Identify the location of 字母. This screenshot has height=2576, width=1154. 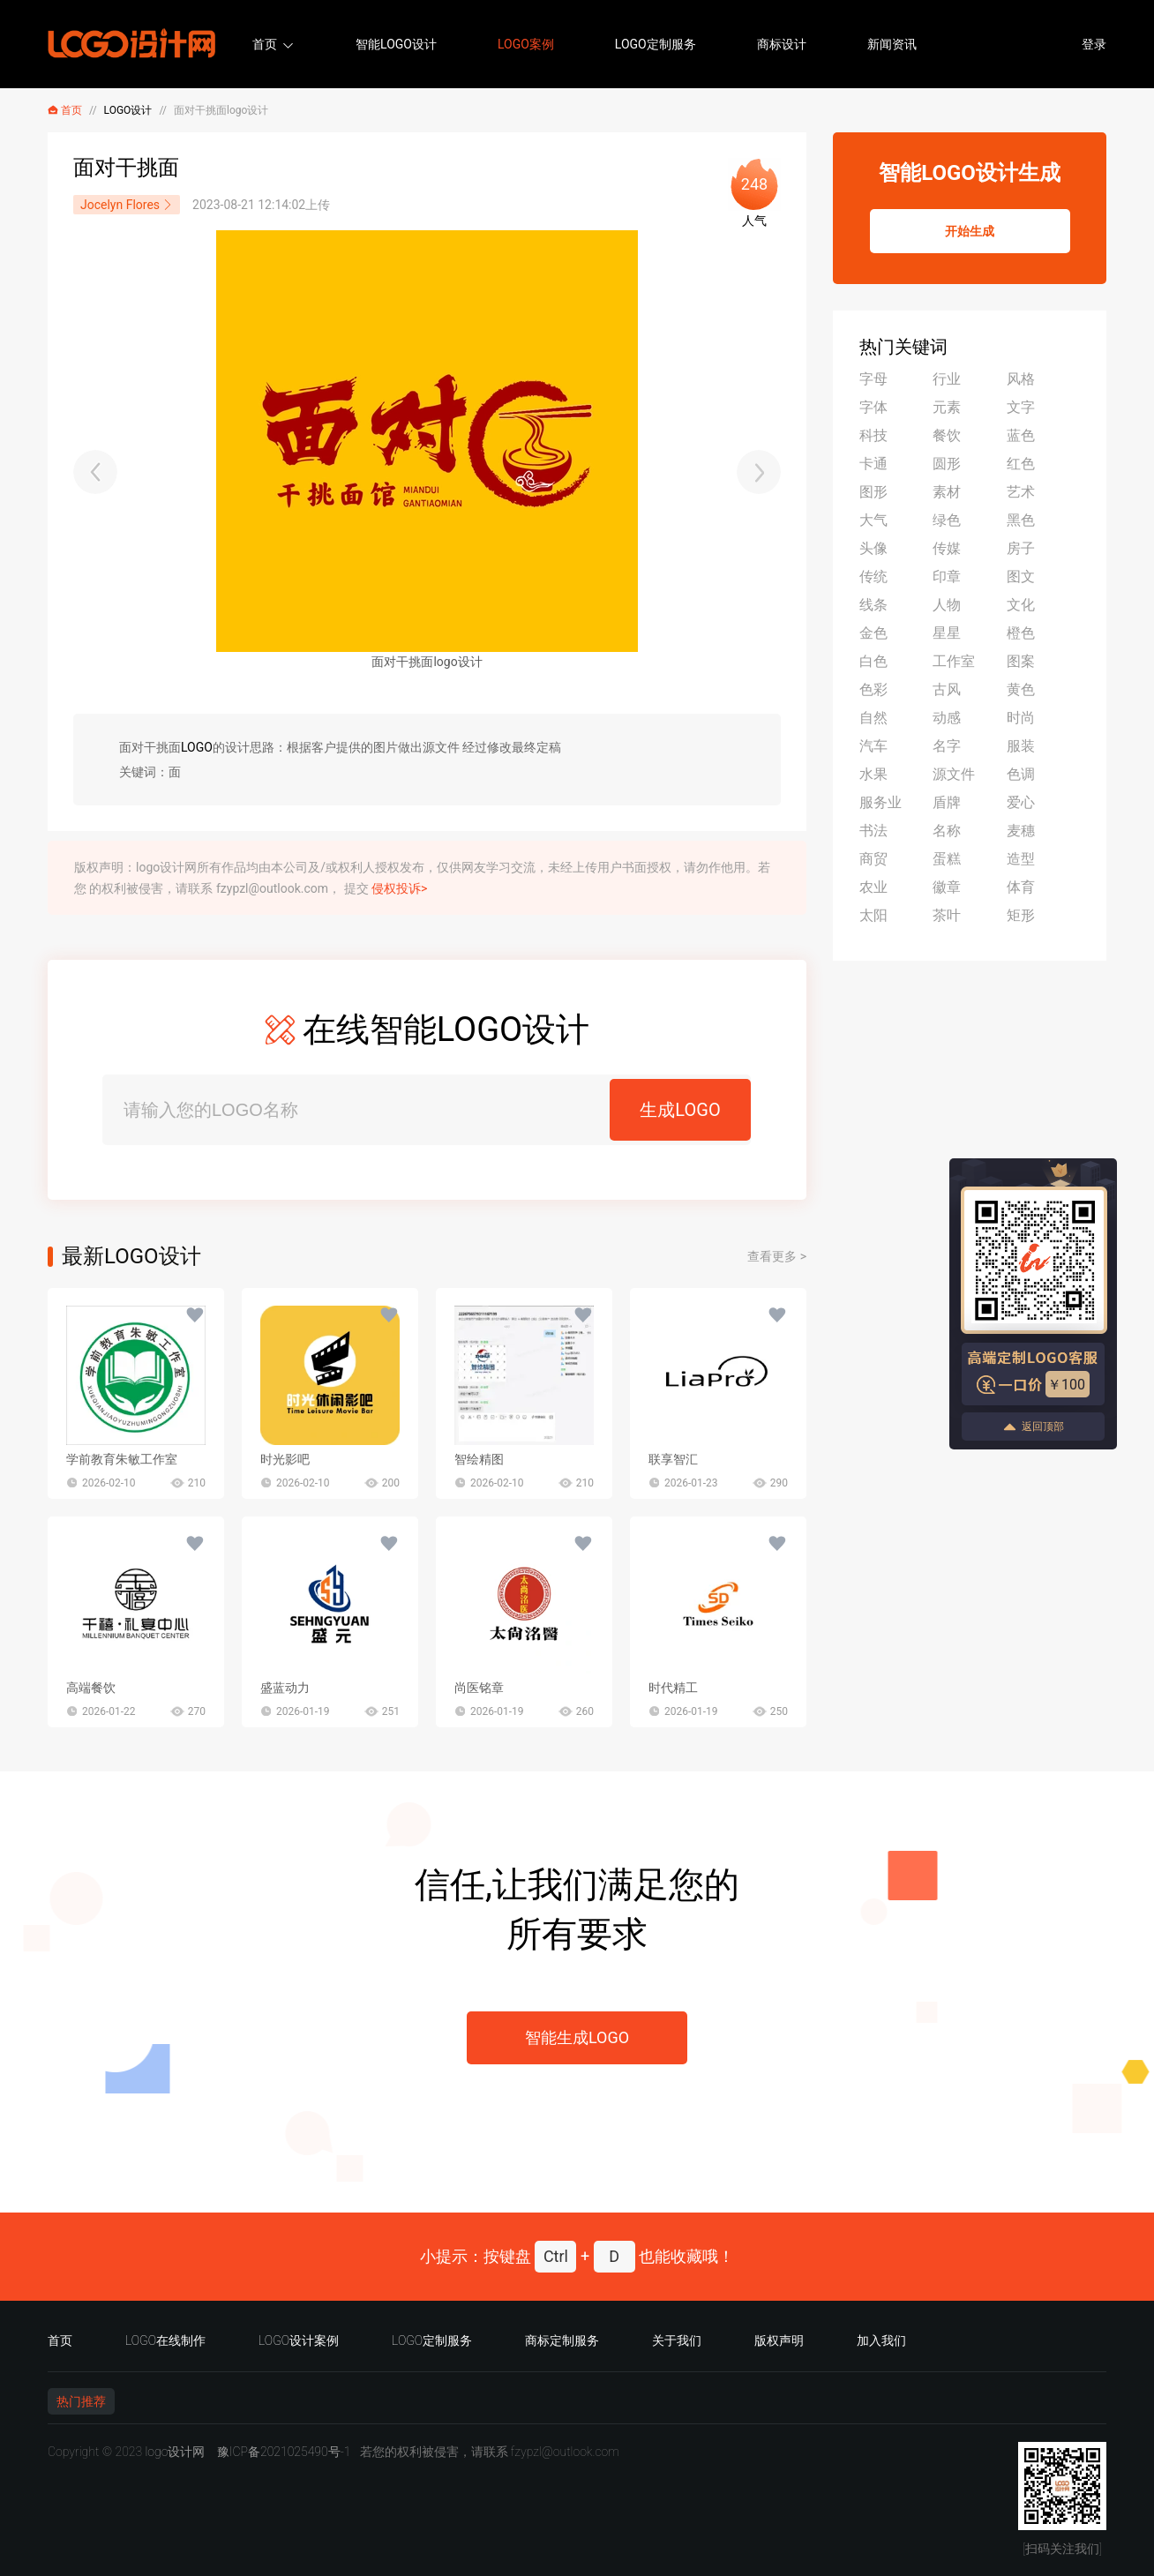
(873, 379).